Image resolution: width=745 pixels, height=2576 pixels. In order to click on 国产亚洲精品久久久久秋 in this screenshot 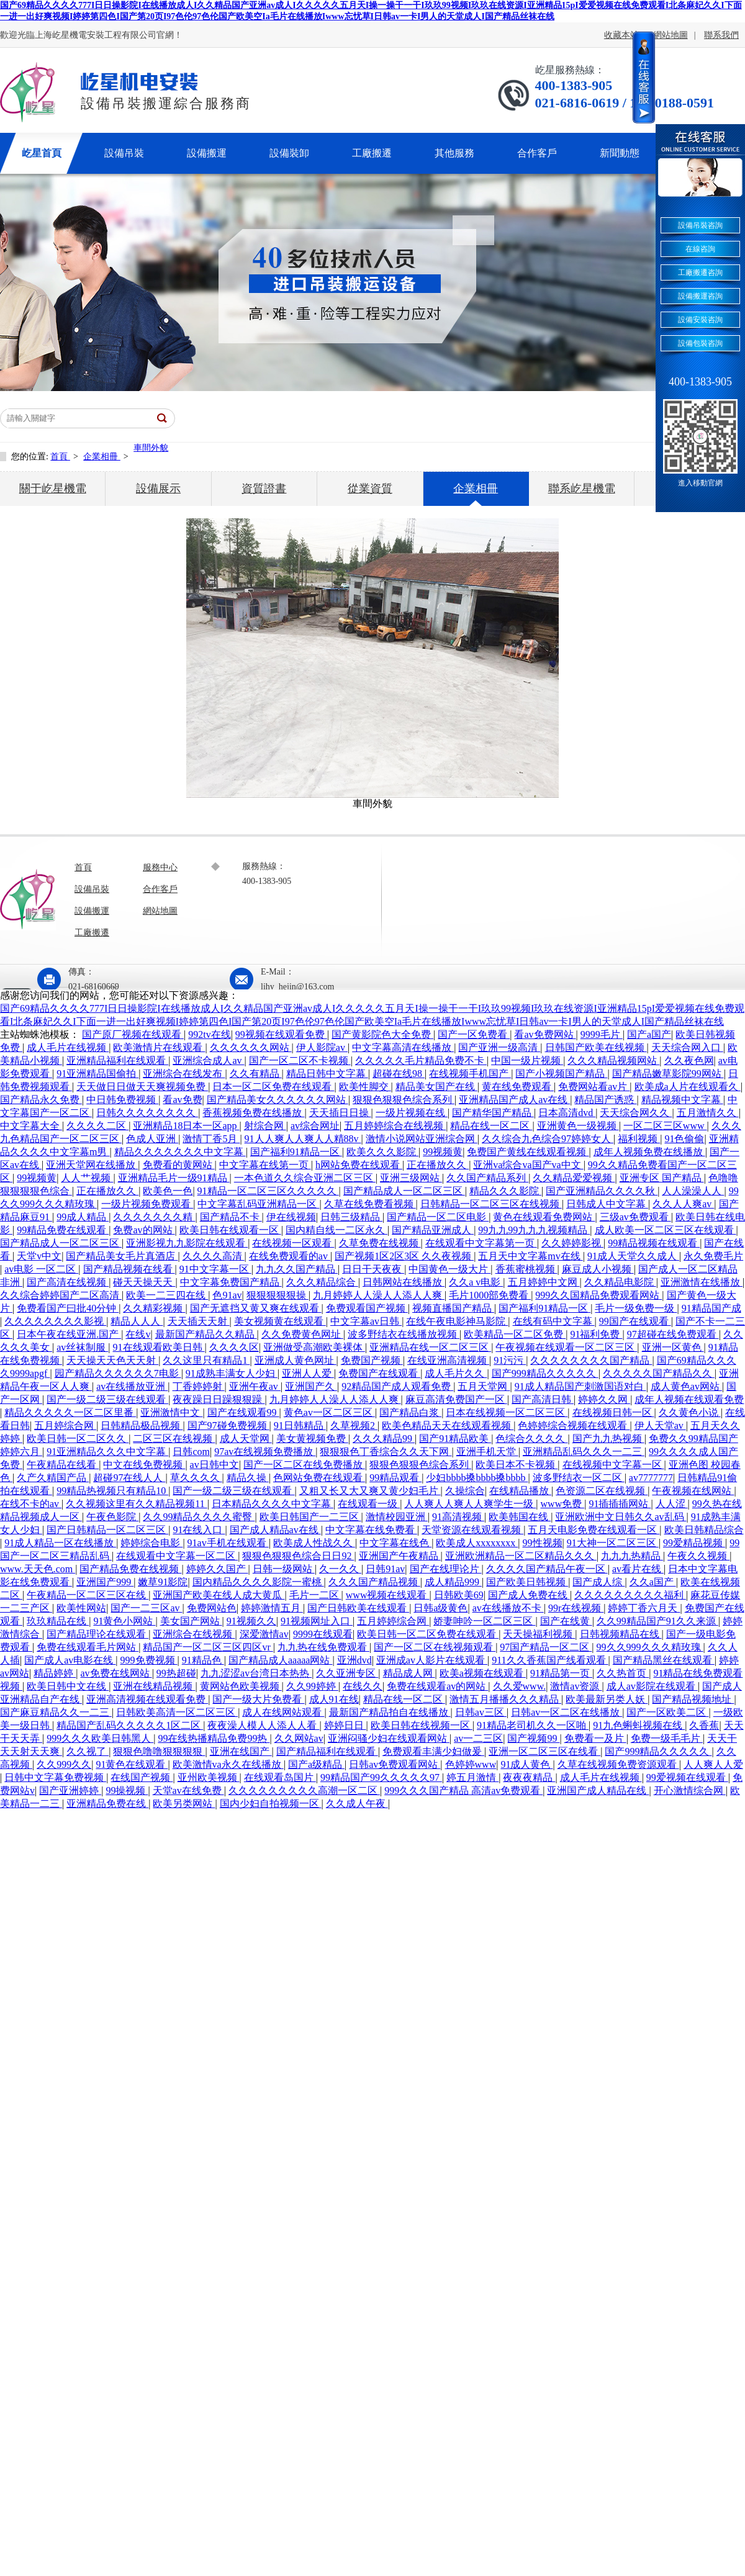, I will do `click(601, 1191)`.